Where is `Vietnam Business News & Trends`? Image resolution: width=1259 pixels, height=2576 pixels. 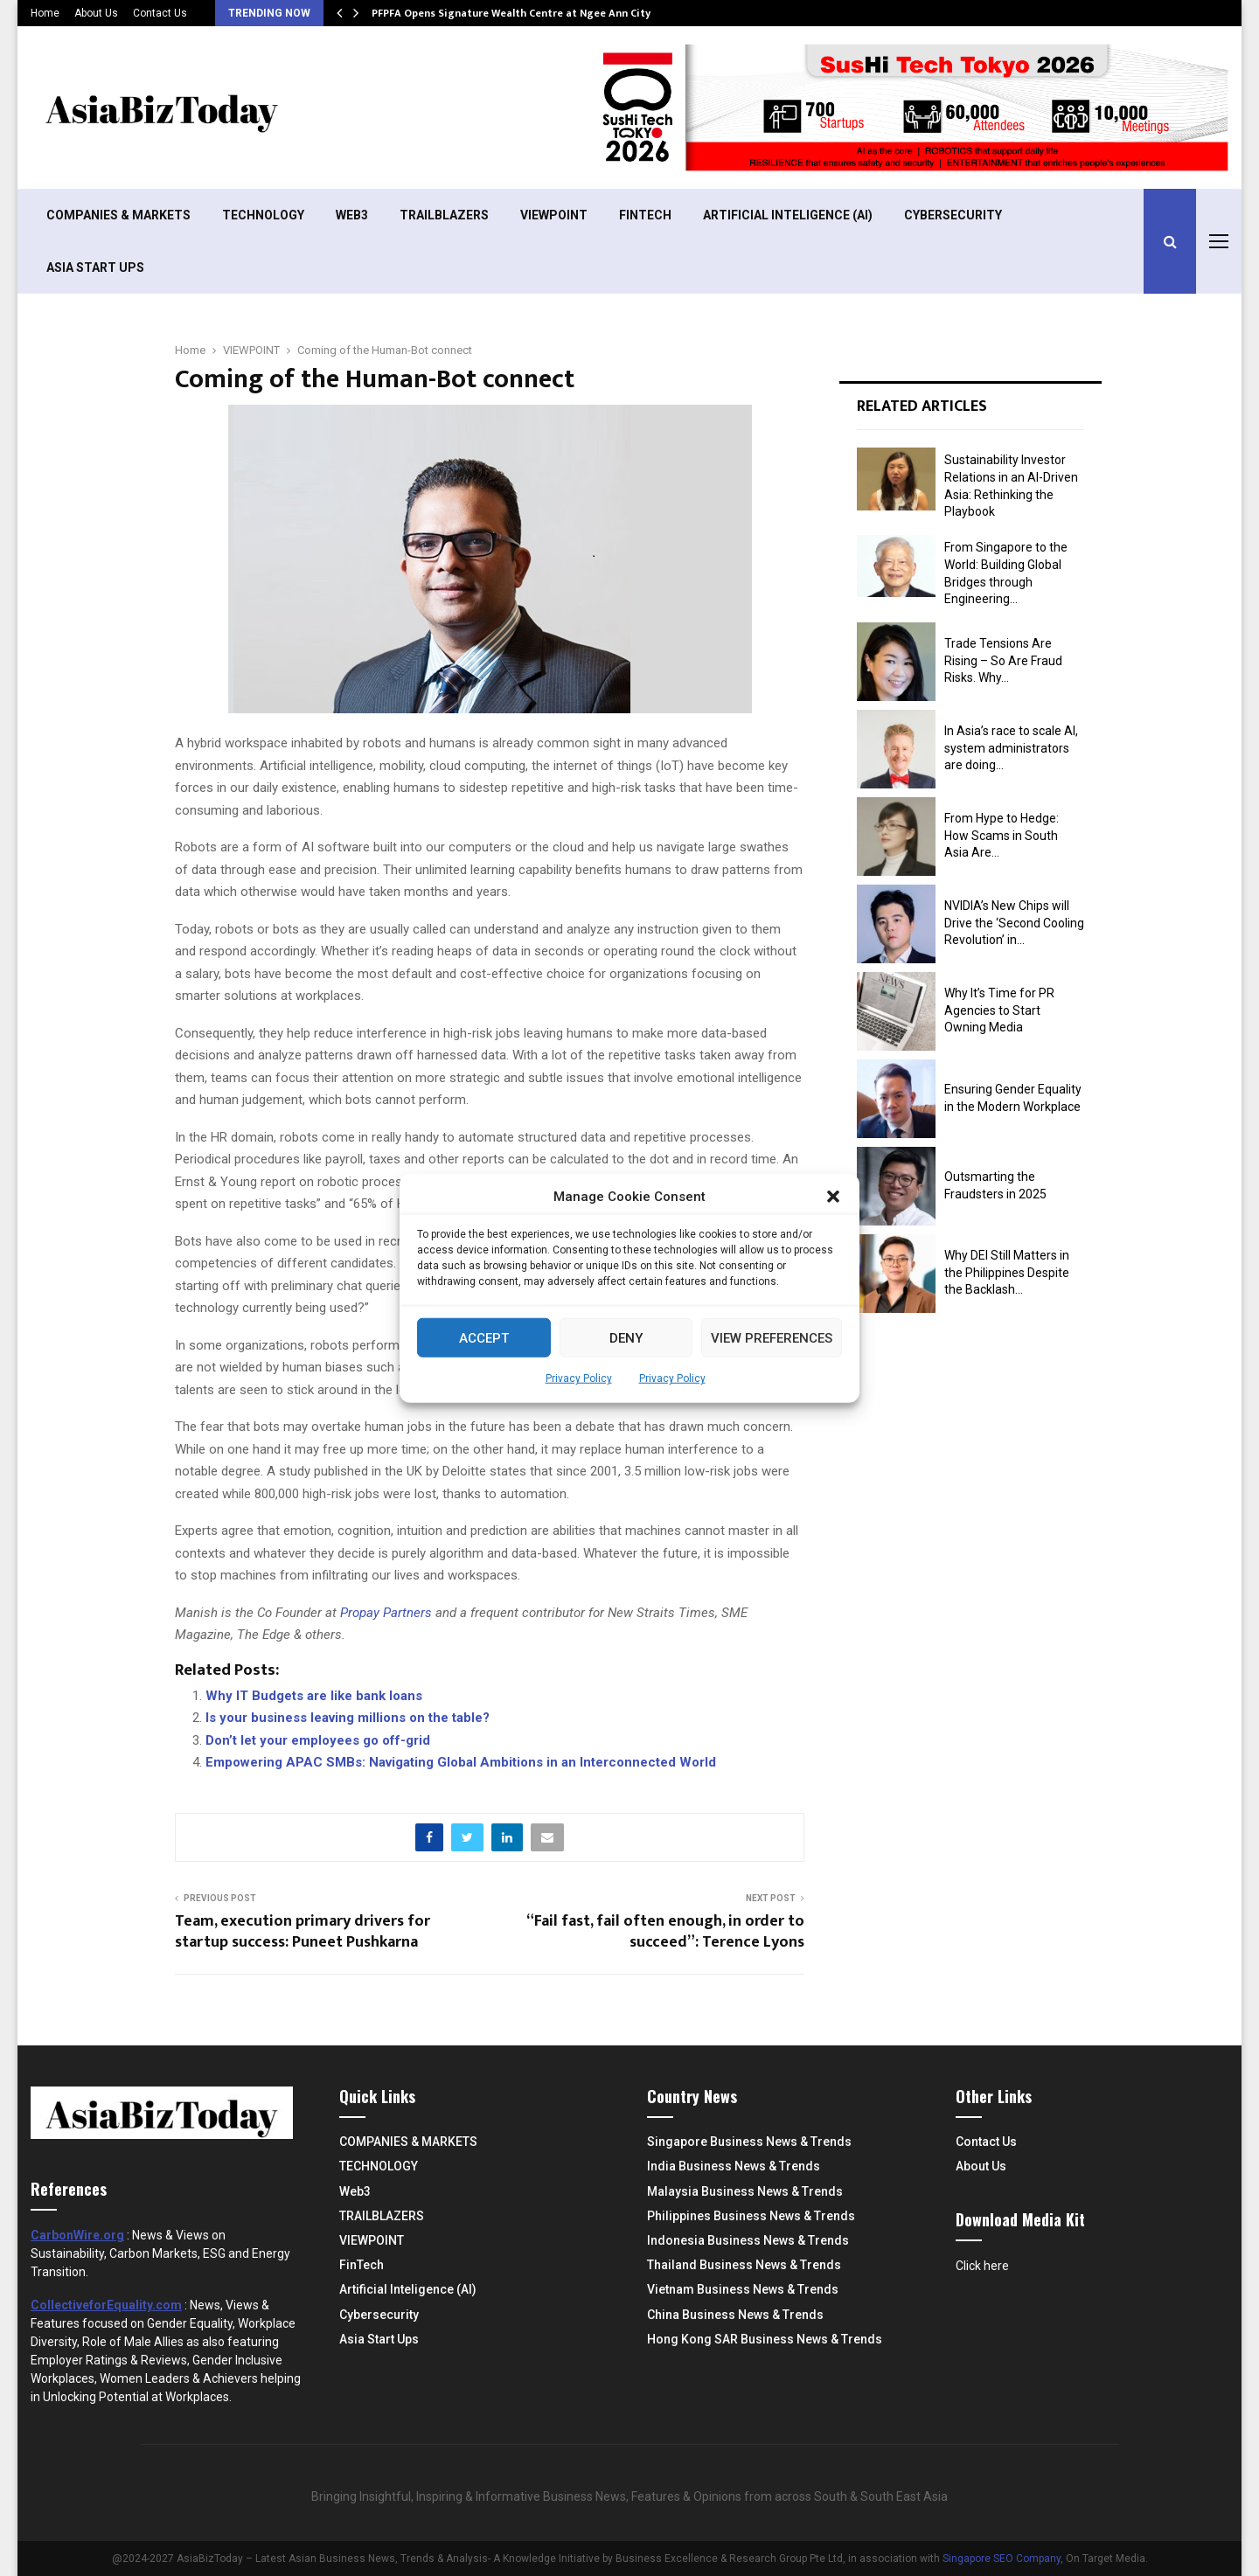
Vietnam Business News & Trends is located at coordinates (742, 2289).